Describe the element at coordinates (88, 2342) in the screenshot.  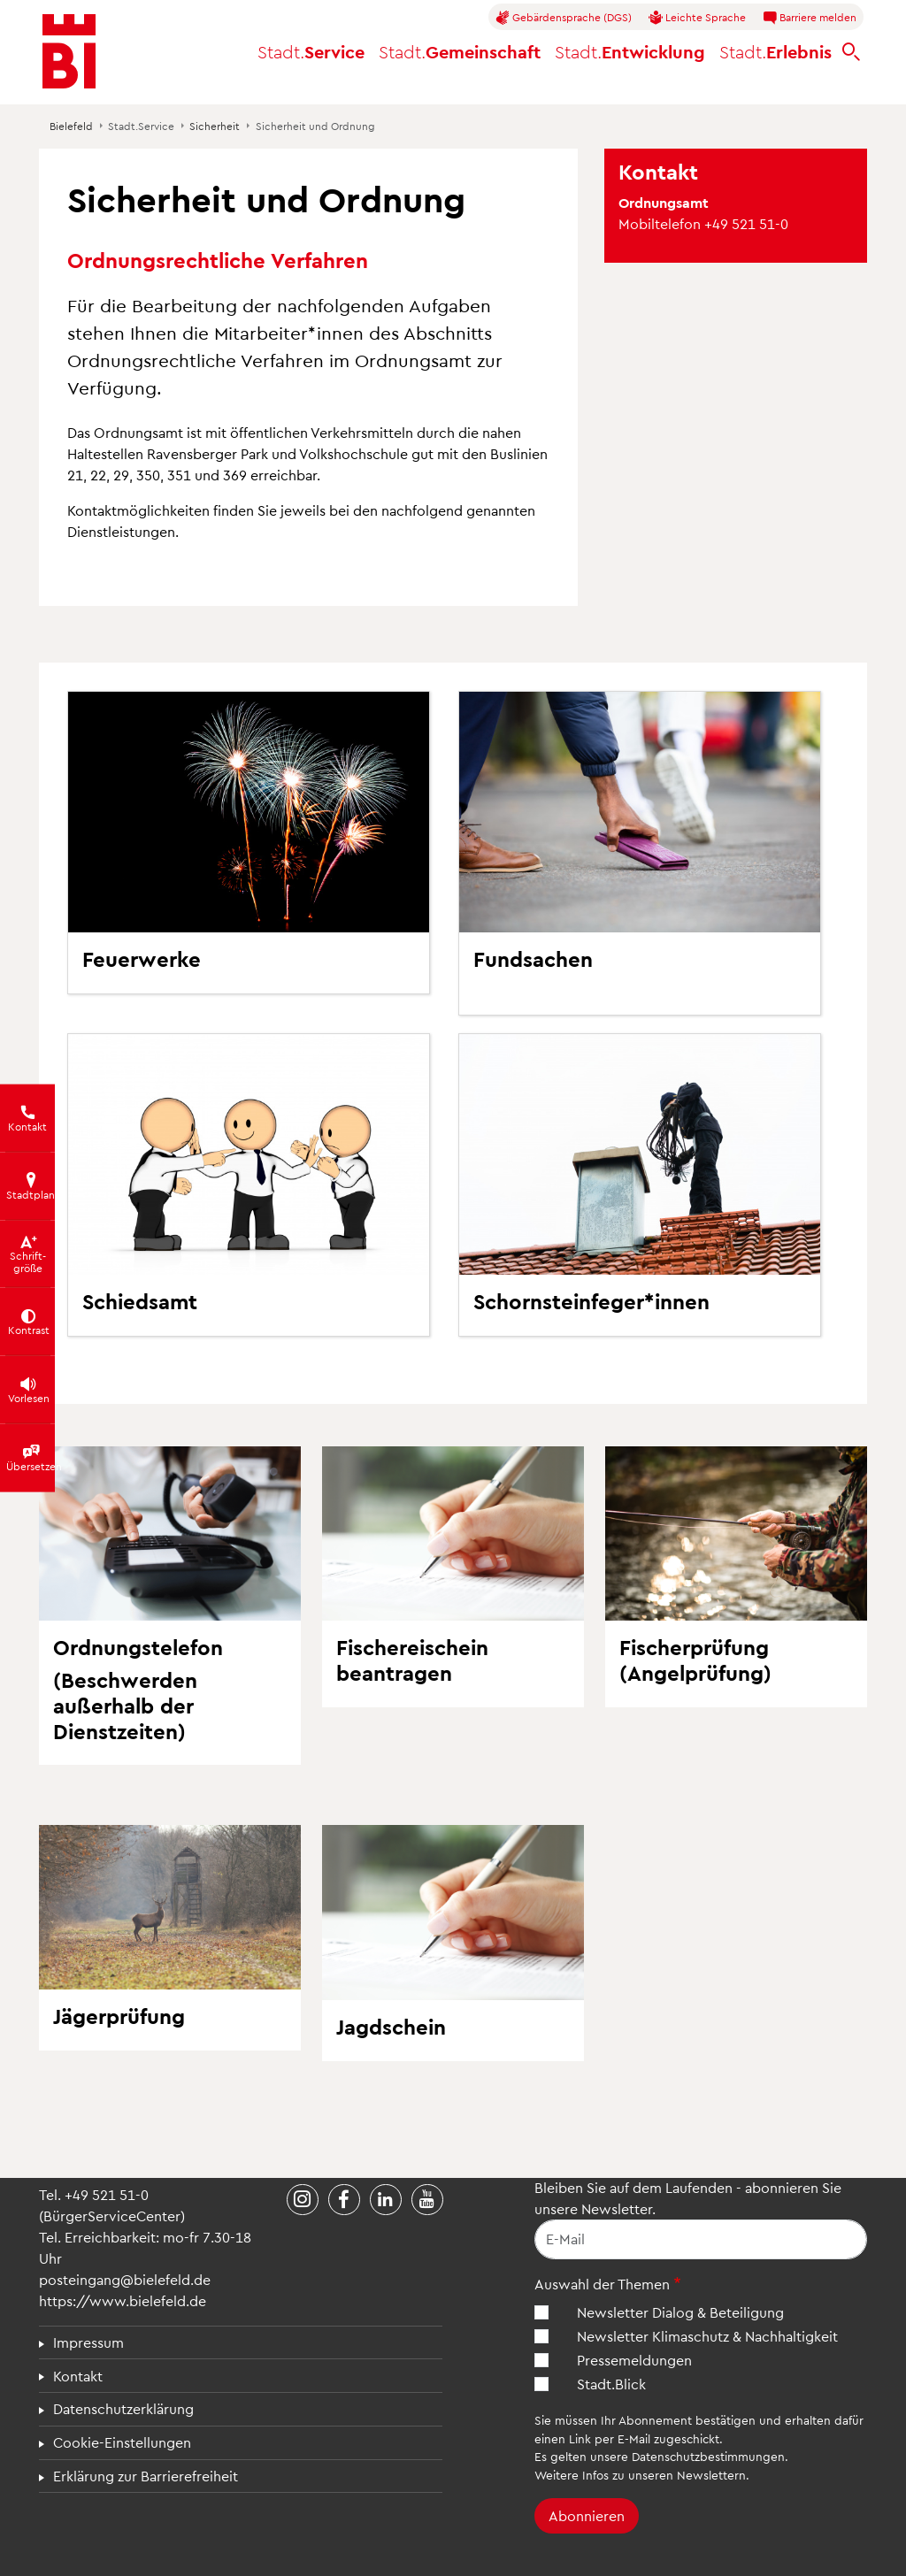
I see `Impressum` at that location.